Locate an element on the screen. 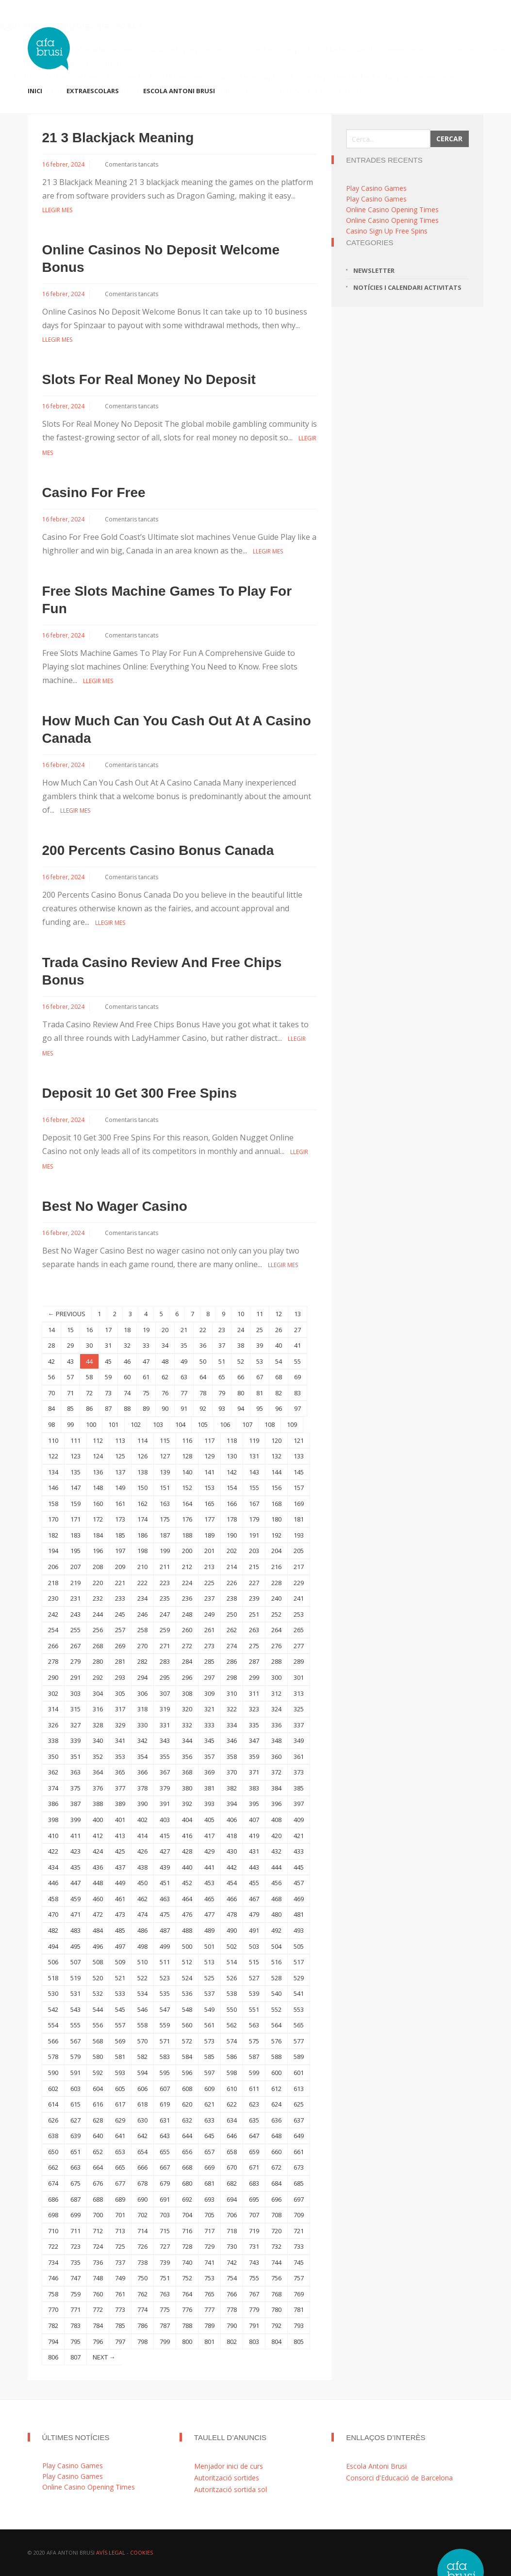  10 is located at coordinates (240, 1313).